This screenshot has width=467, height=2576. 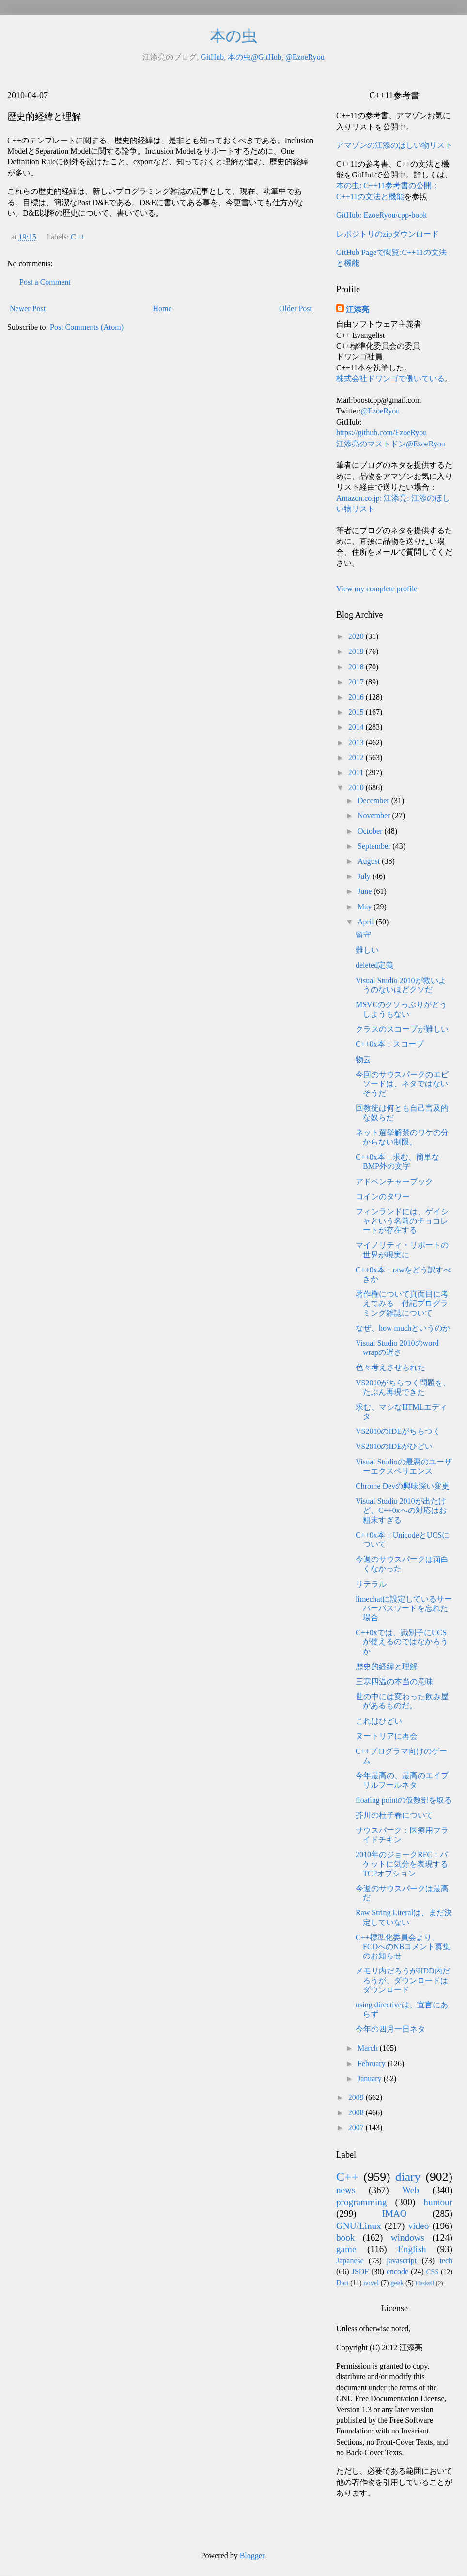 I want to click on なぜ、how muchというのか, so click(x=403, y=1328).